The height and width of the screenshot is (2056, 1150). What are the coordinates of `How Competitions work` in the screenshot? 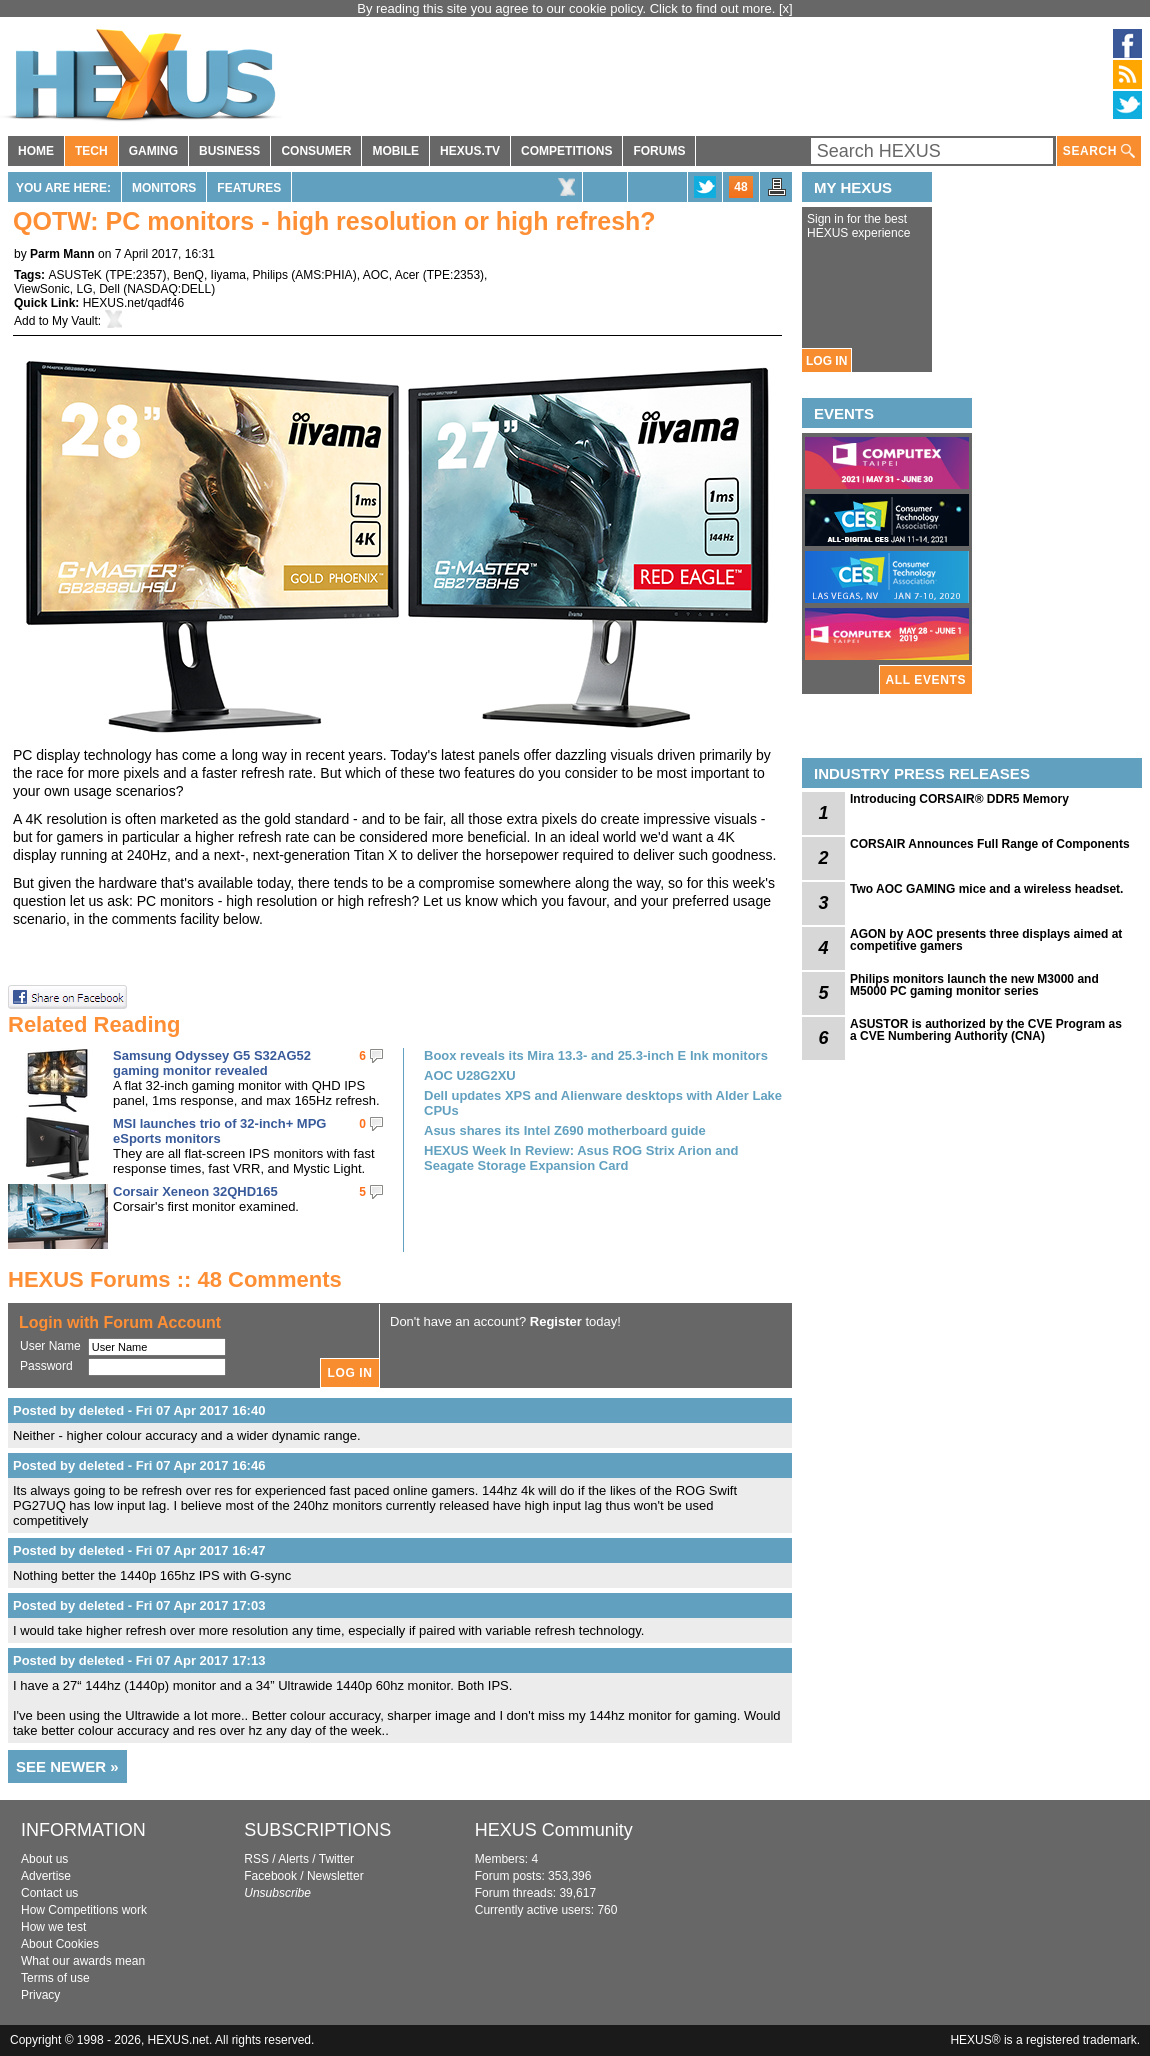 It's located at (84, 1910).